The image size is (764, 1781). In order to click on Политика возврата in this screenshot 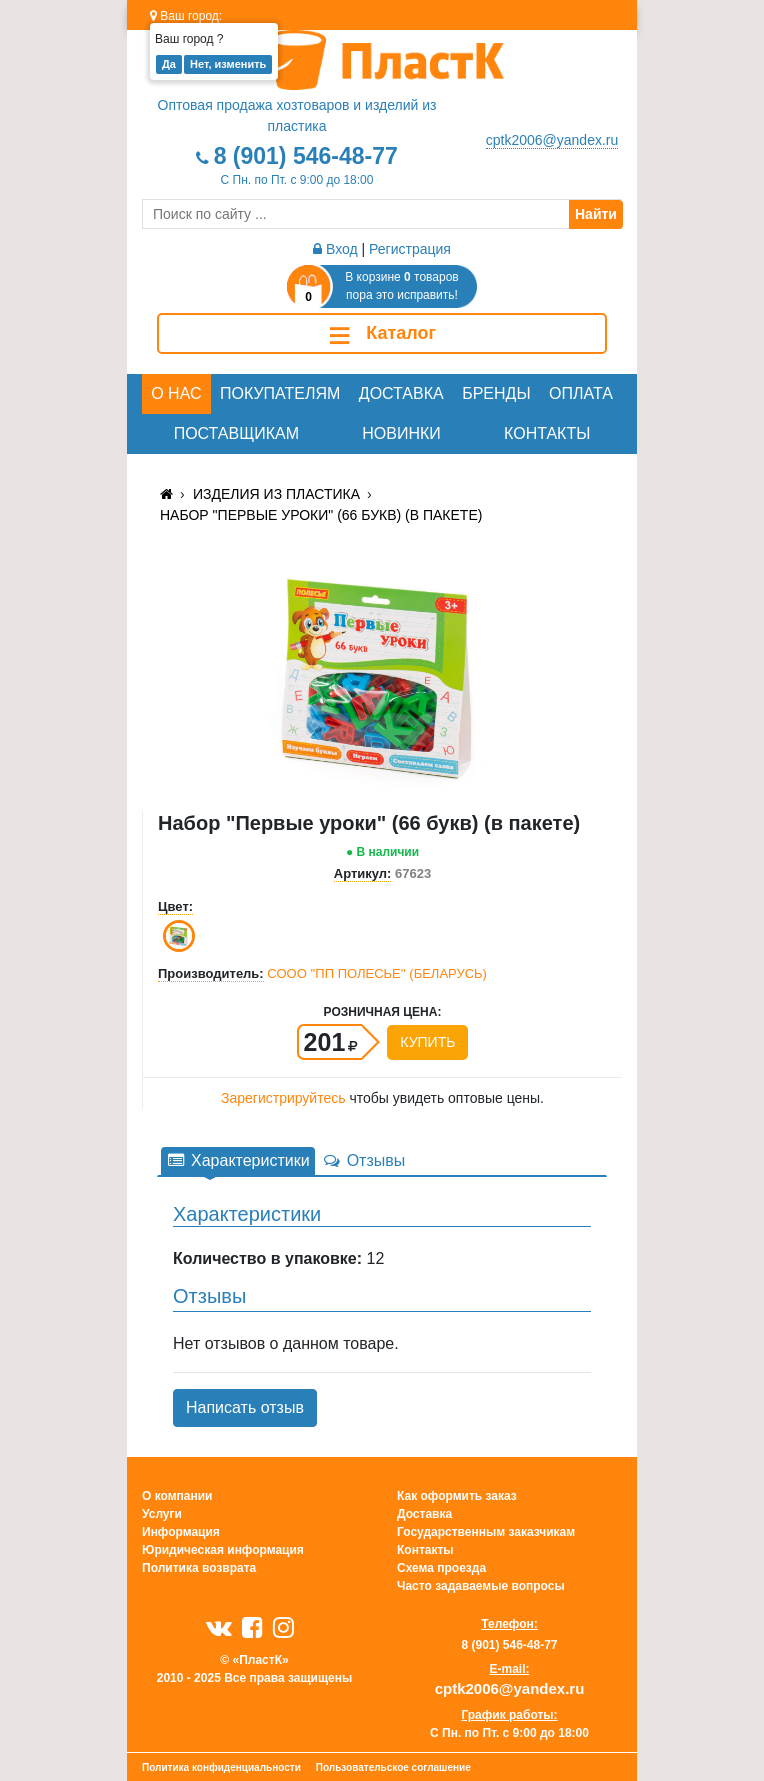, I will do `click(199, 1568)`.